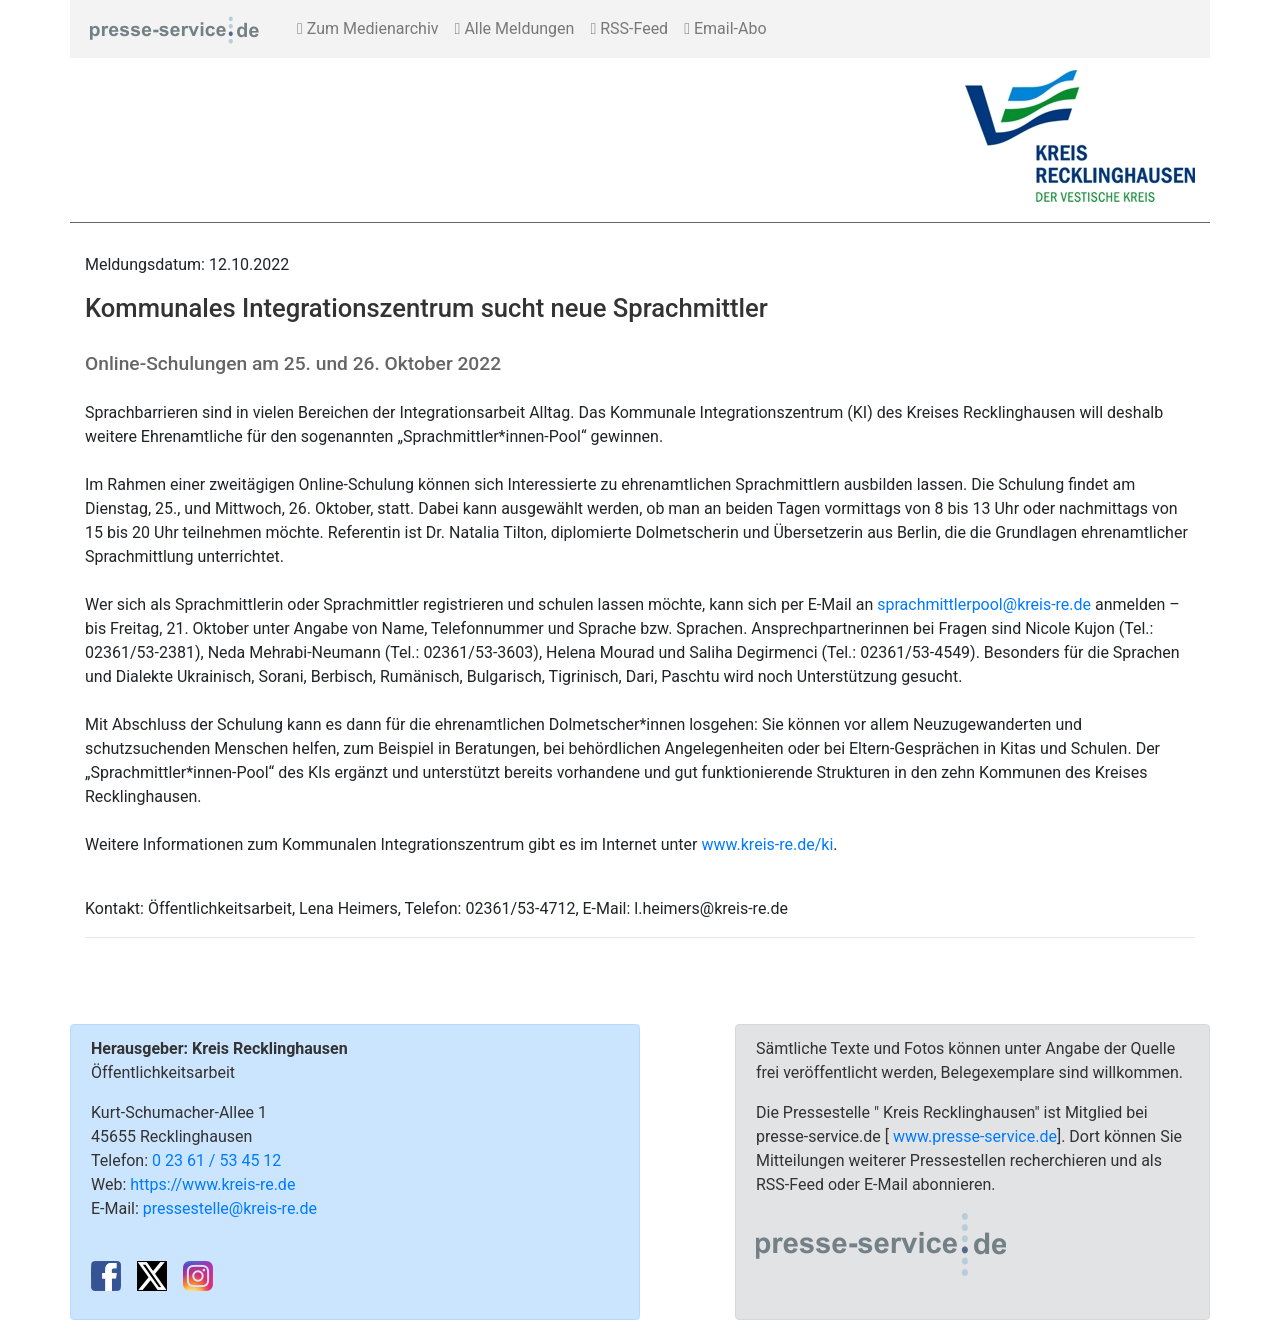 The image size is (1280, 1336). Describe the element at coordinates (368, 28) in the screenshot. I see `Zum Medienarchiv` at that location.